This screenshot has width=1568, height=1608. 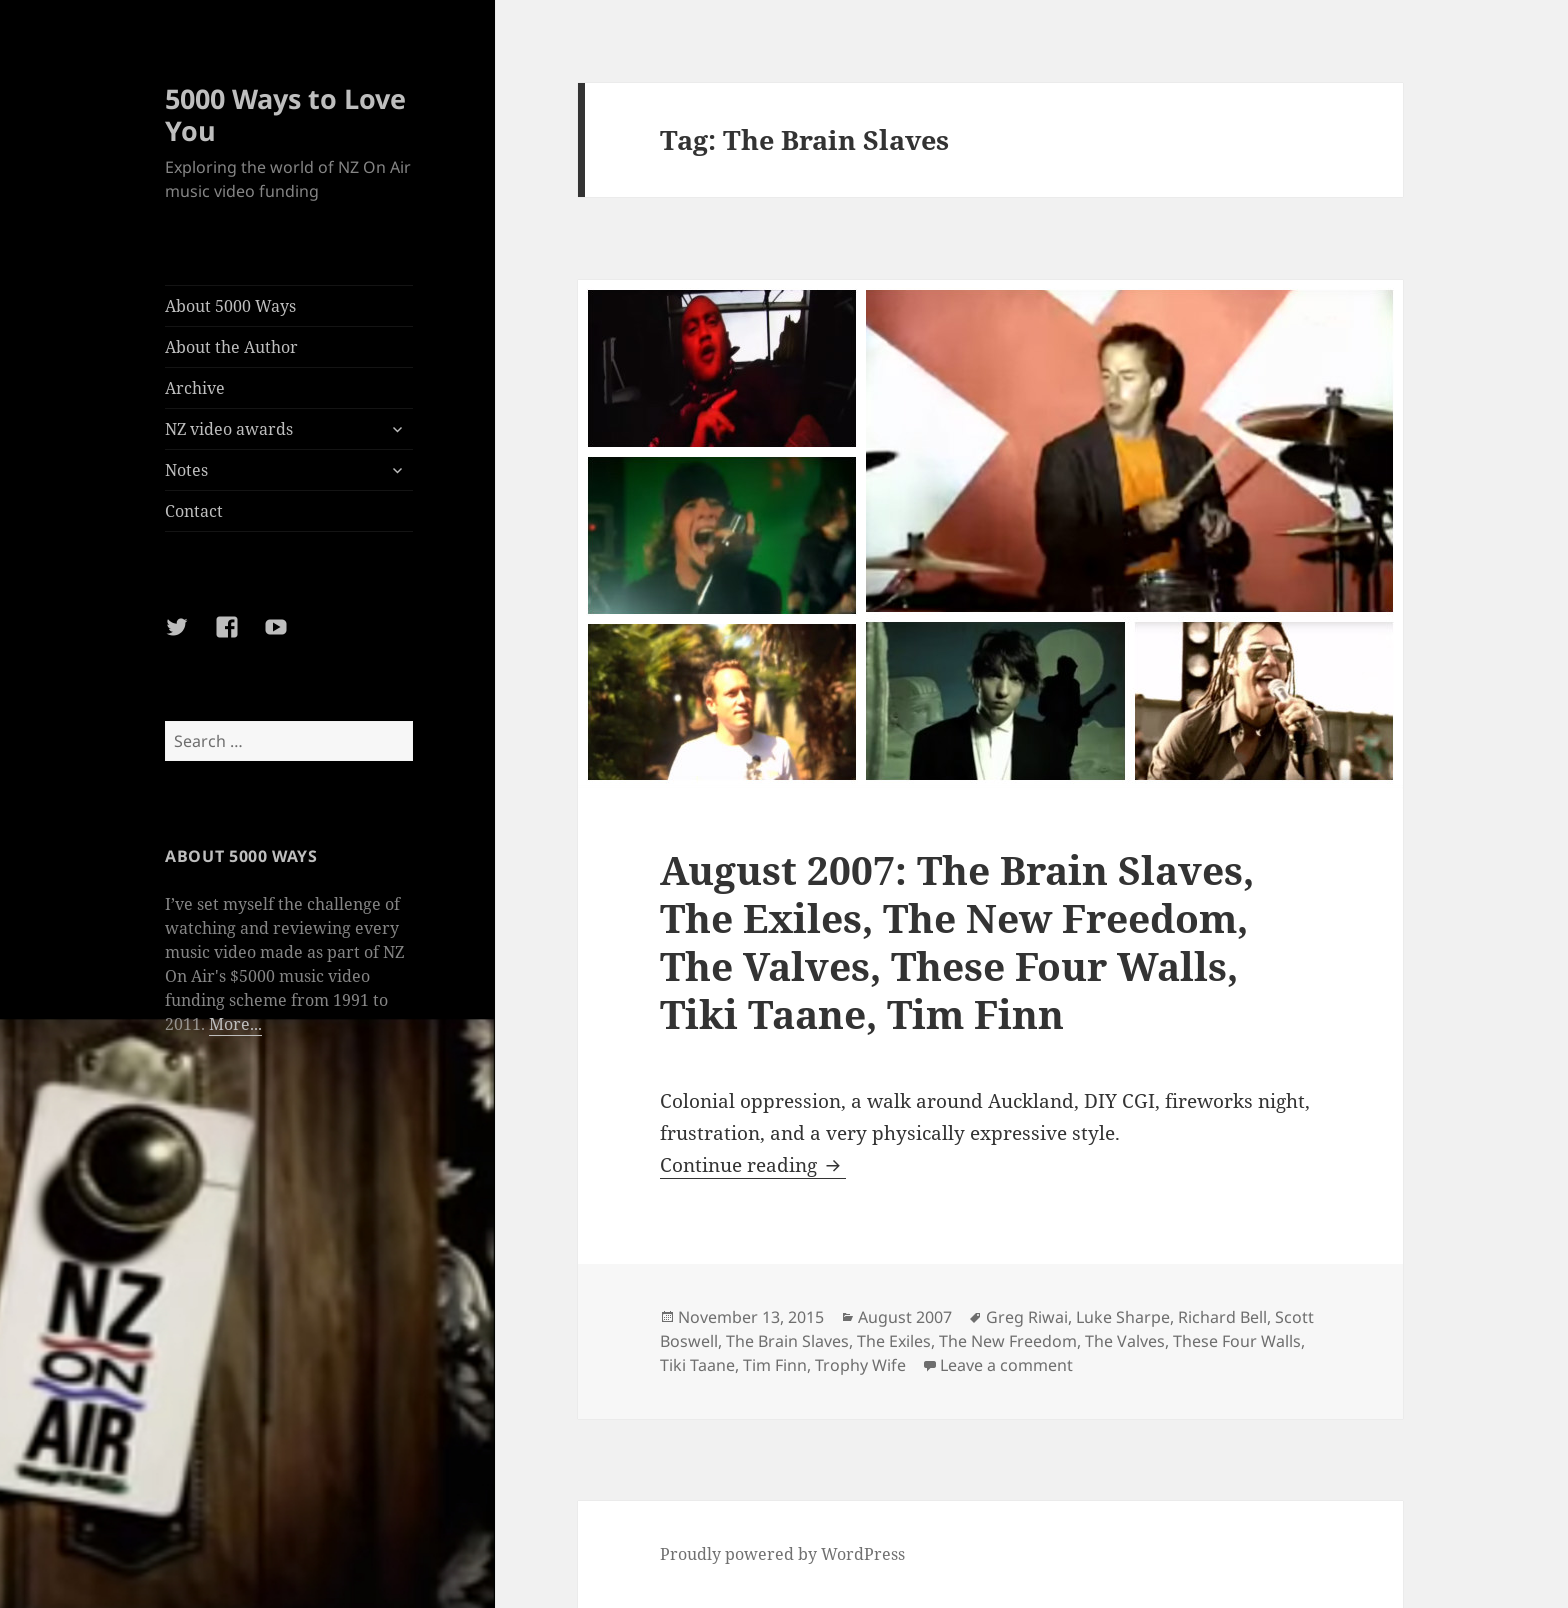 I want to click on Contact, so click(x=194, y=511).